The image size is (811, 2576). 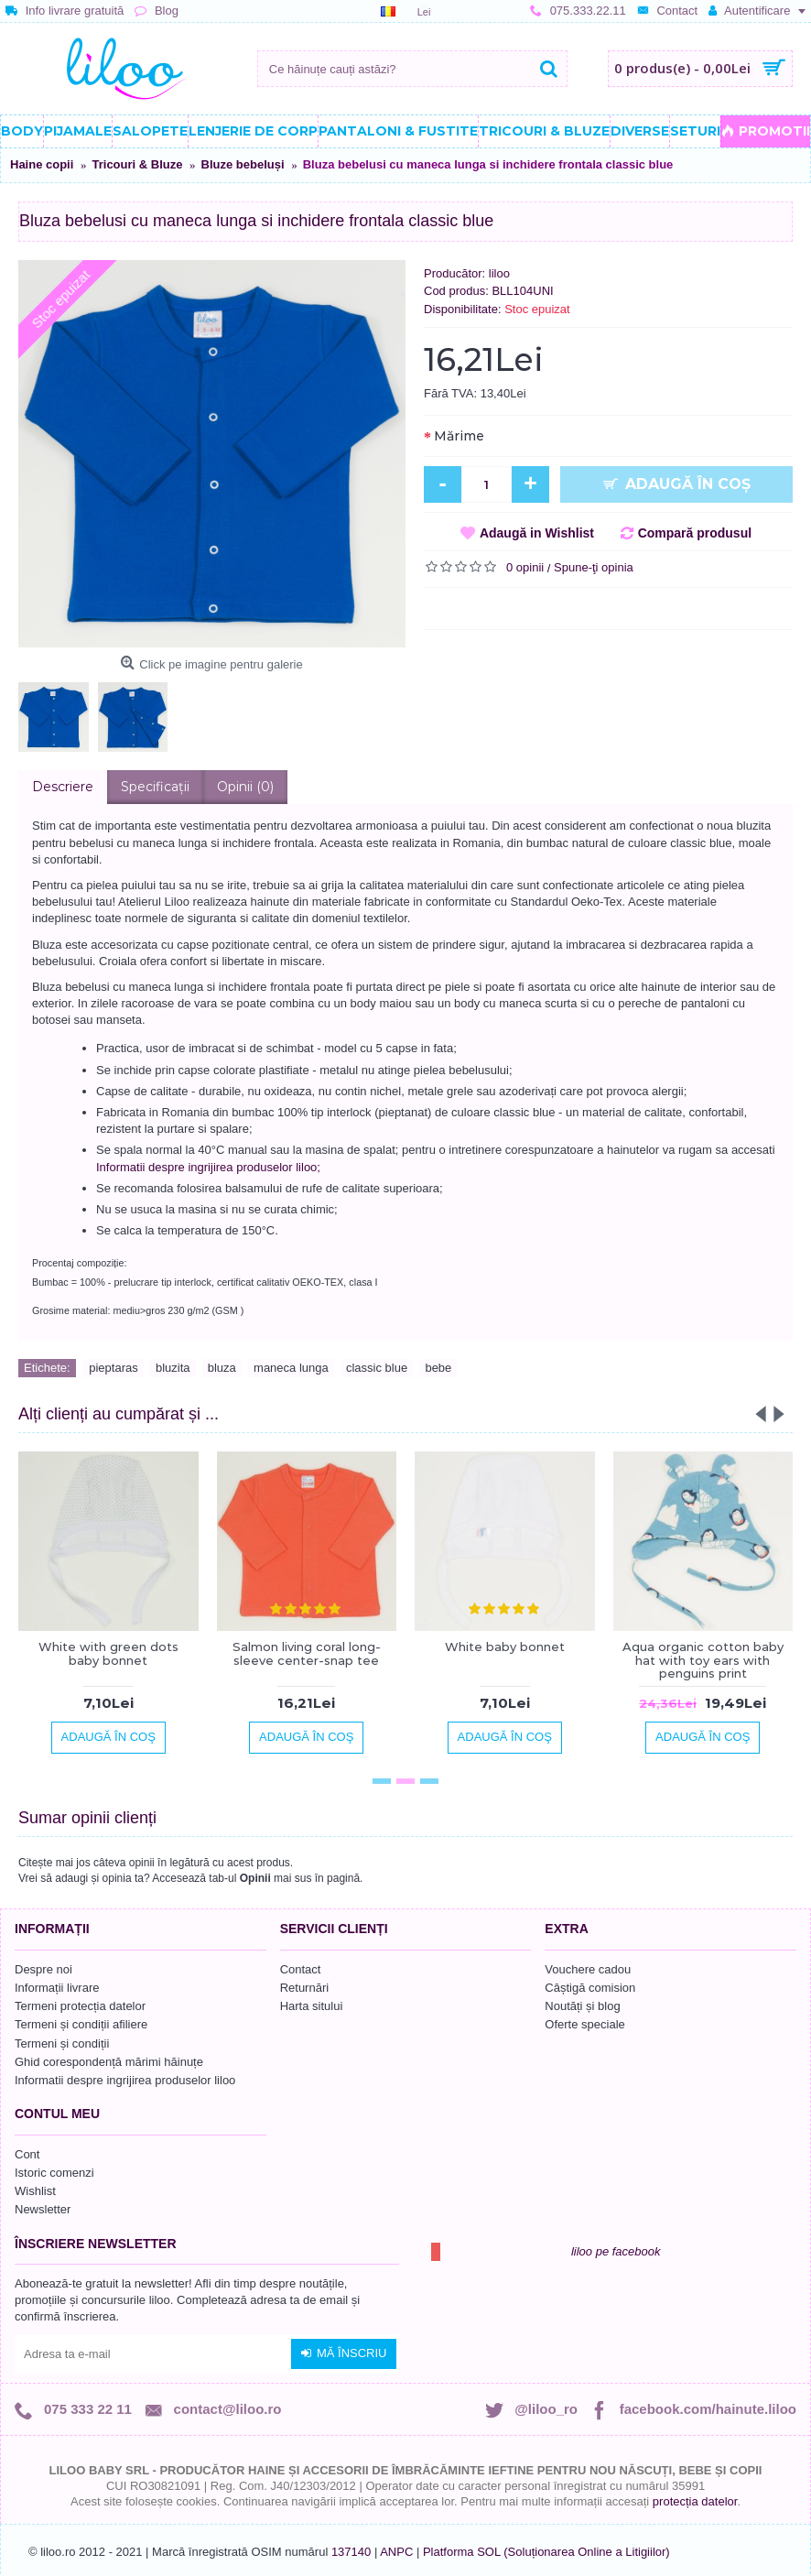 What do you see at coordinates (351, 2552) in the screenshot?
I see `137140` at bounding box center [351, 2552].